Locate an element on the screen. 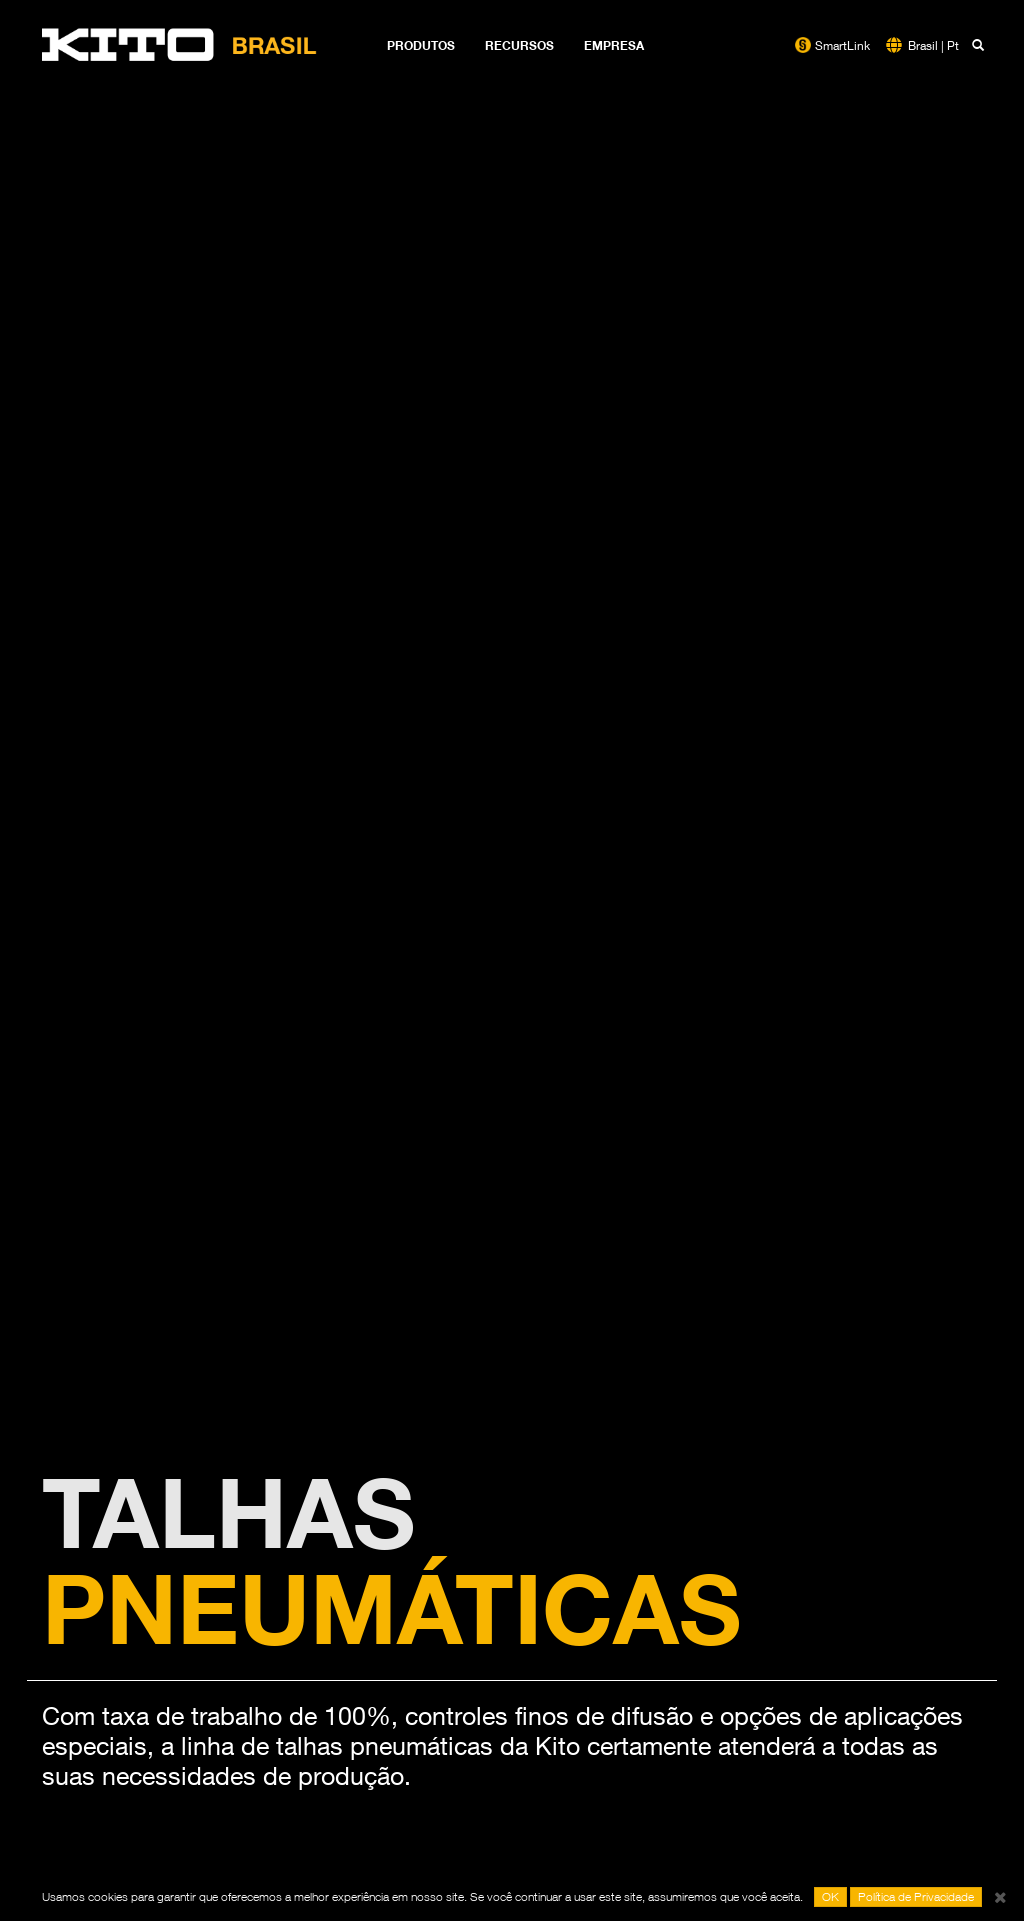 This screenshot has height=1921, width=1024. Brasil | Pt is located at coordinates (933, 45).